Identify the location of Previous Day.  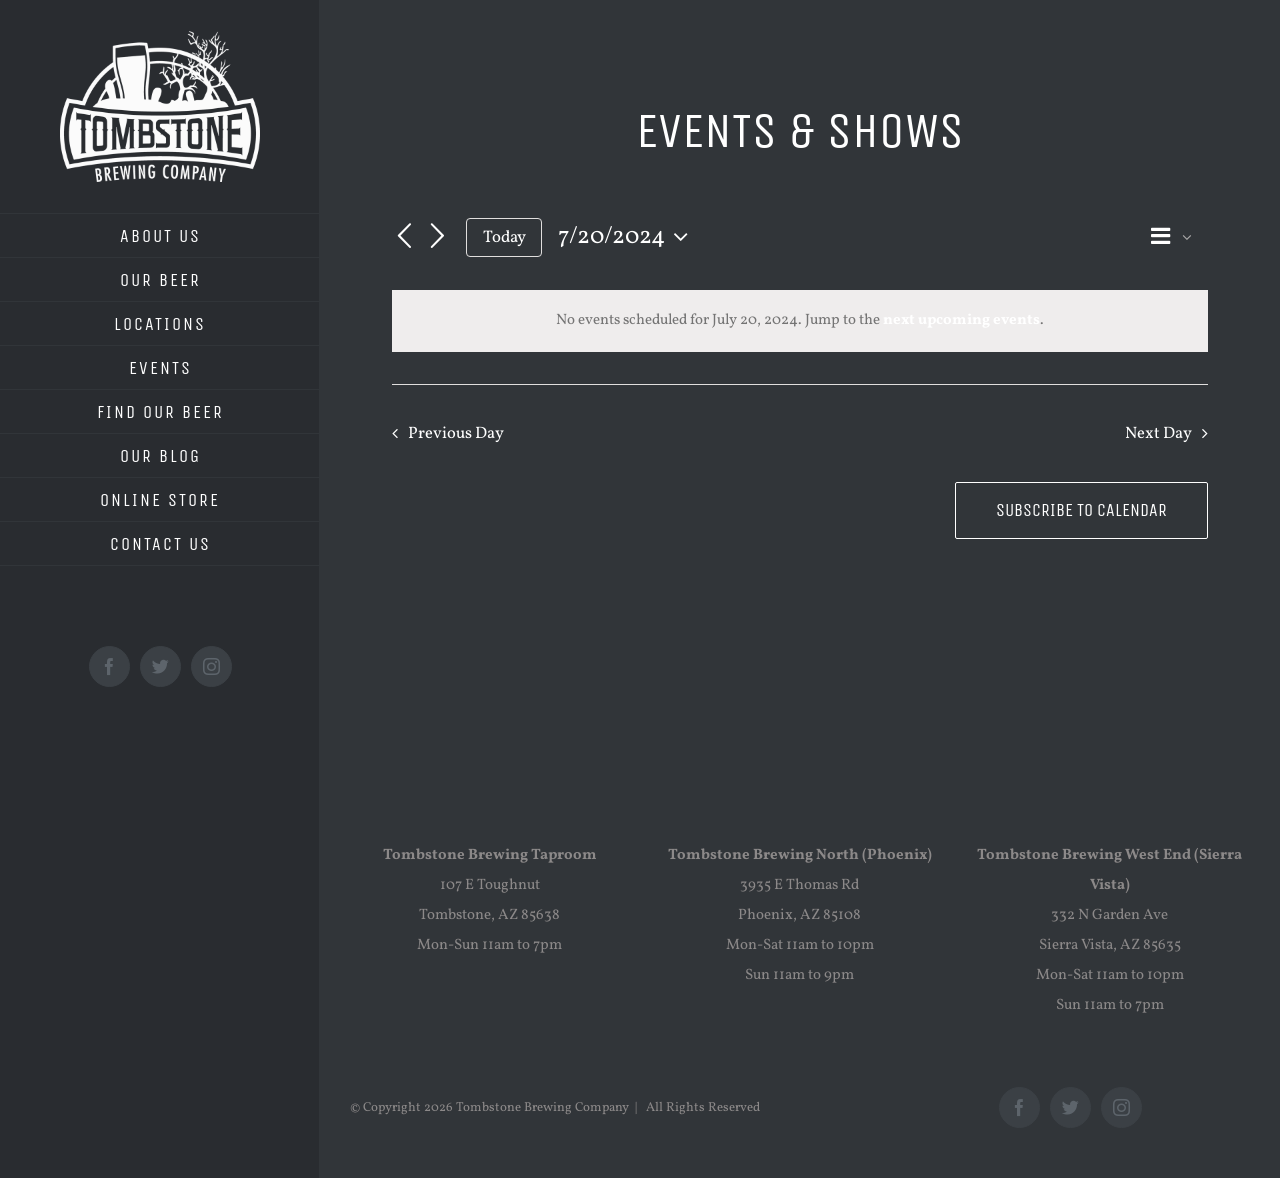
(456, 433).